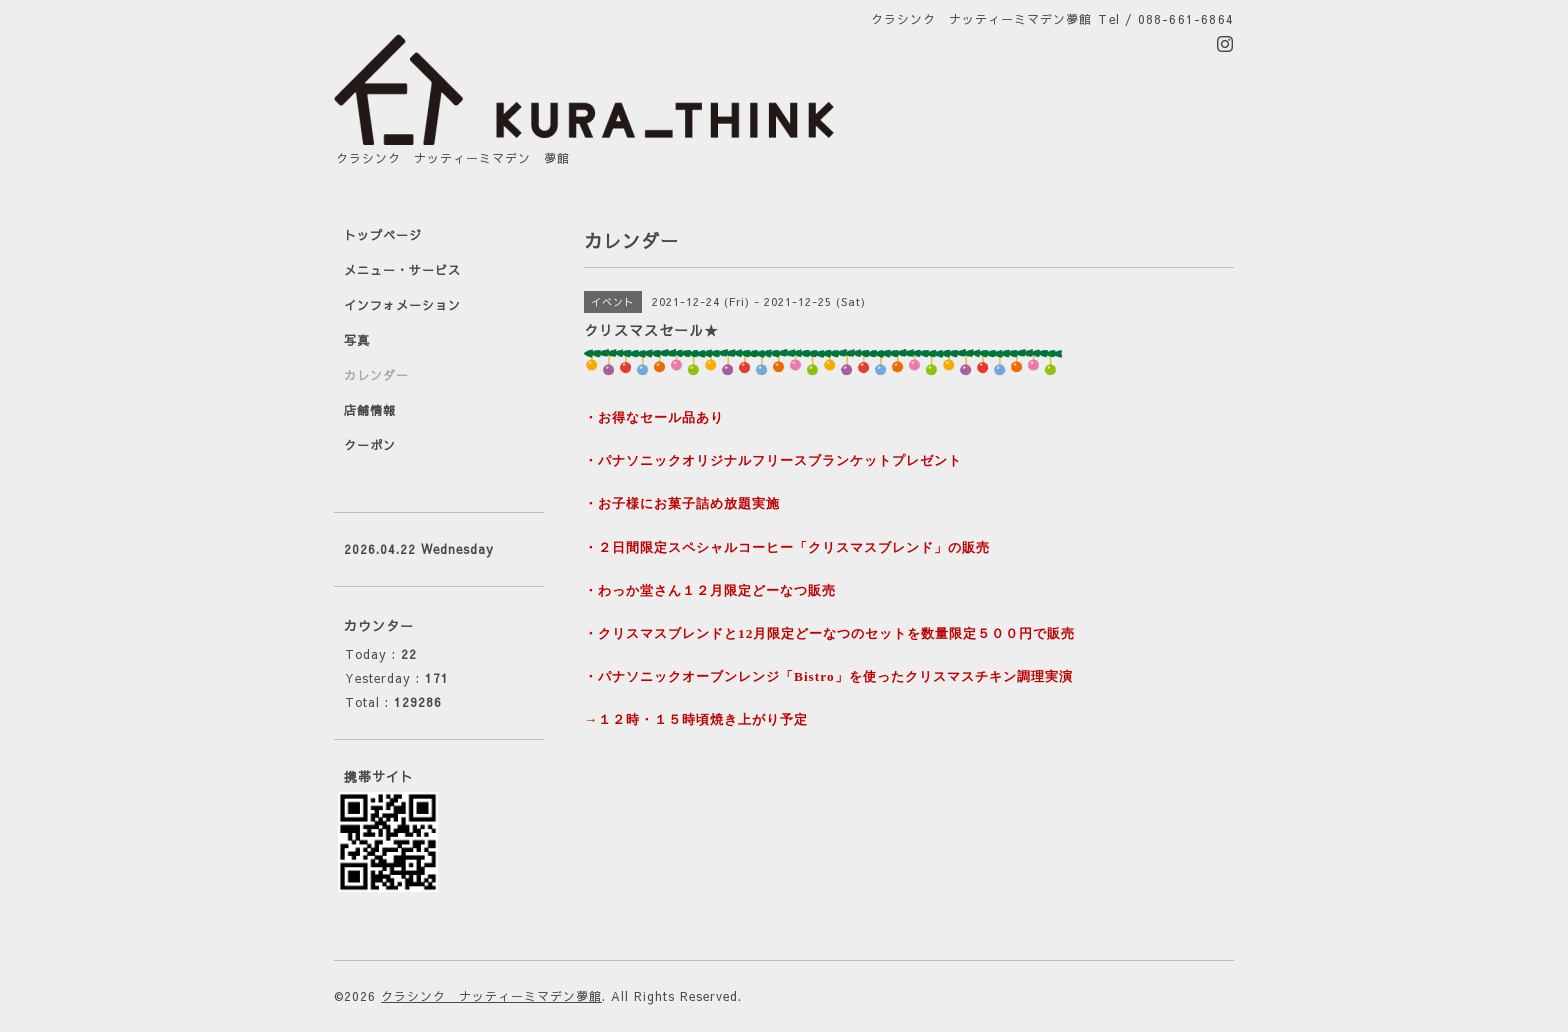 The height and width of the screenshot is (1032, 1568). I want to click on クラシンク ナッティーミマデン夢館, so click(491, 996).